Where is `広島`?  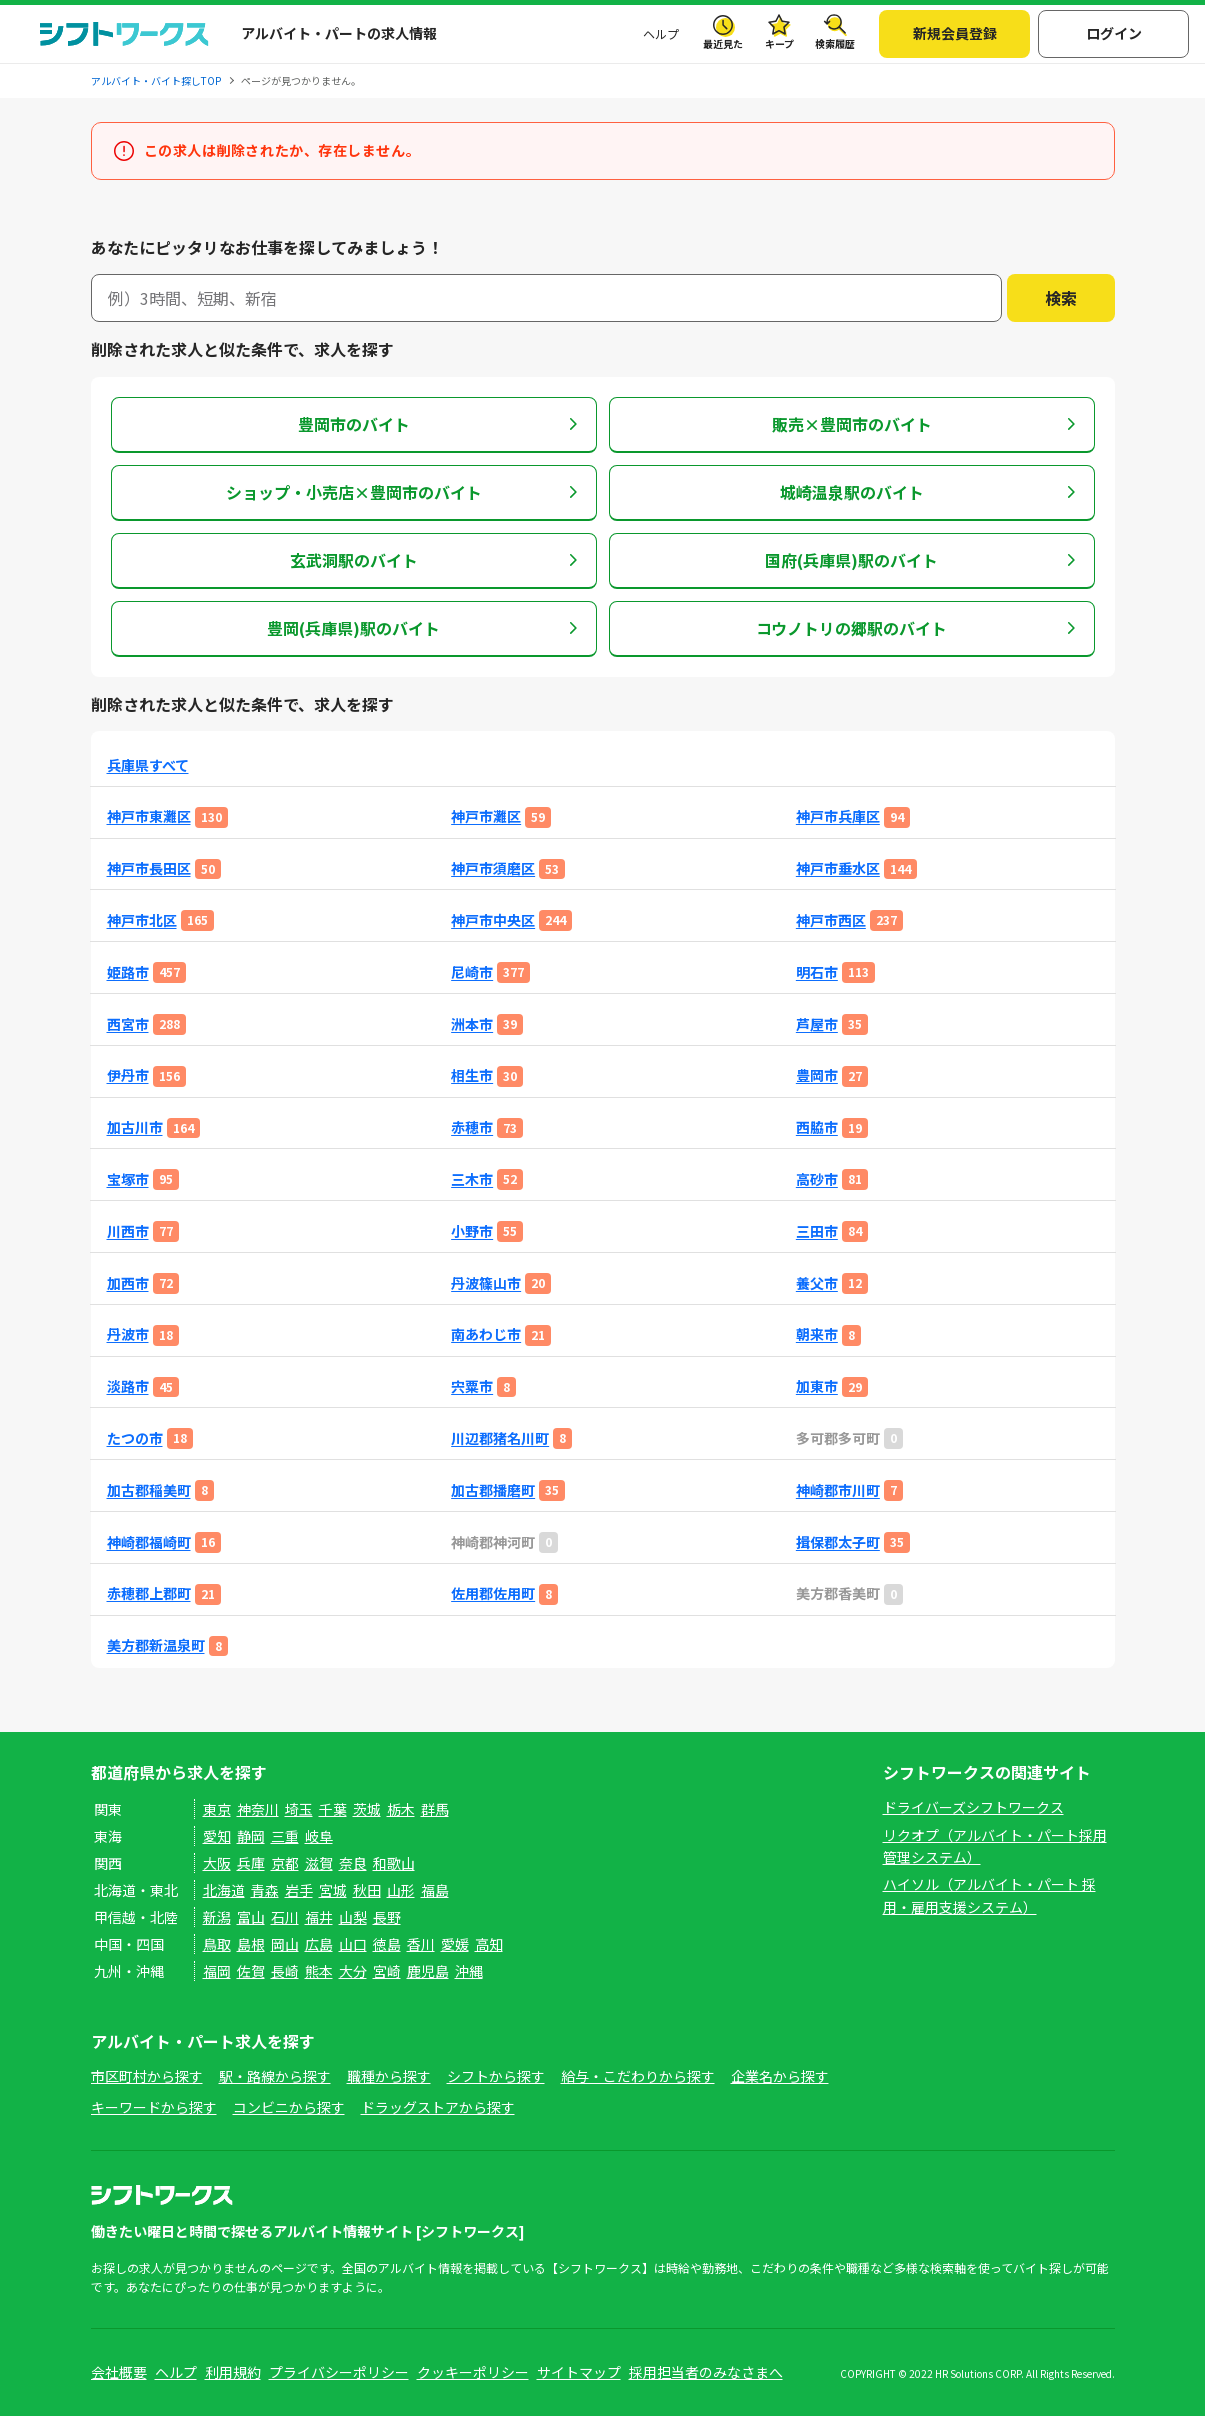
広島 is located at coordinates (319, 1944).